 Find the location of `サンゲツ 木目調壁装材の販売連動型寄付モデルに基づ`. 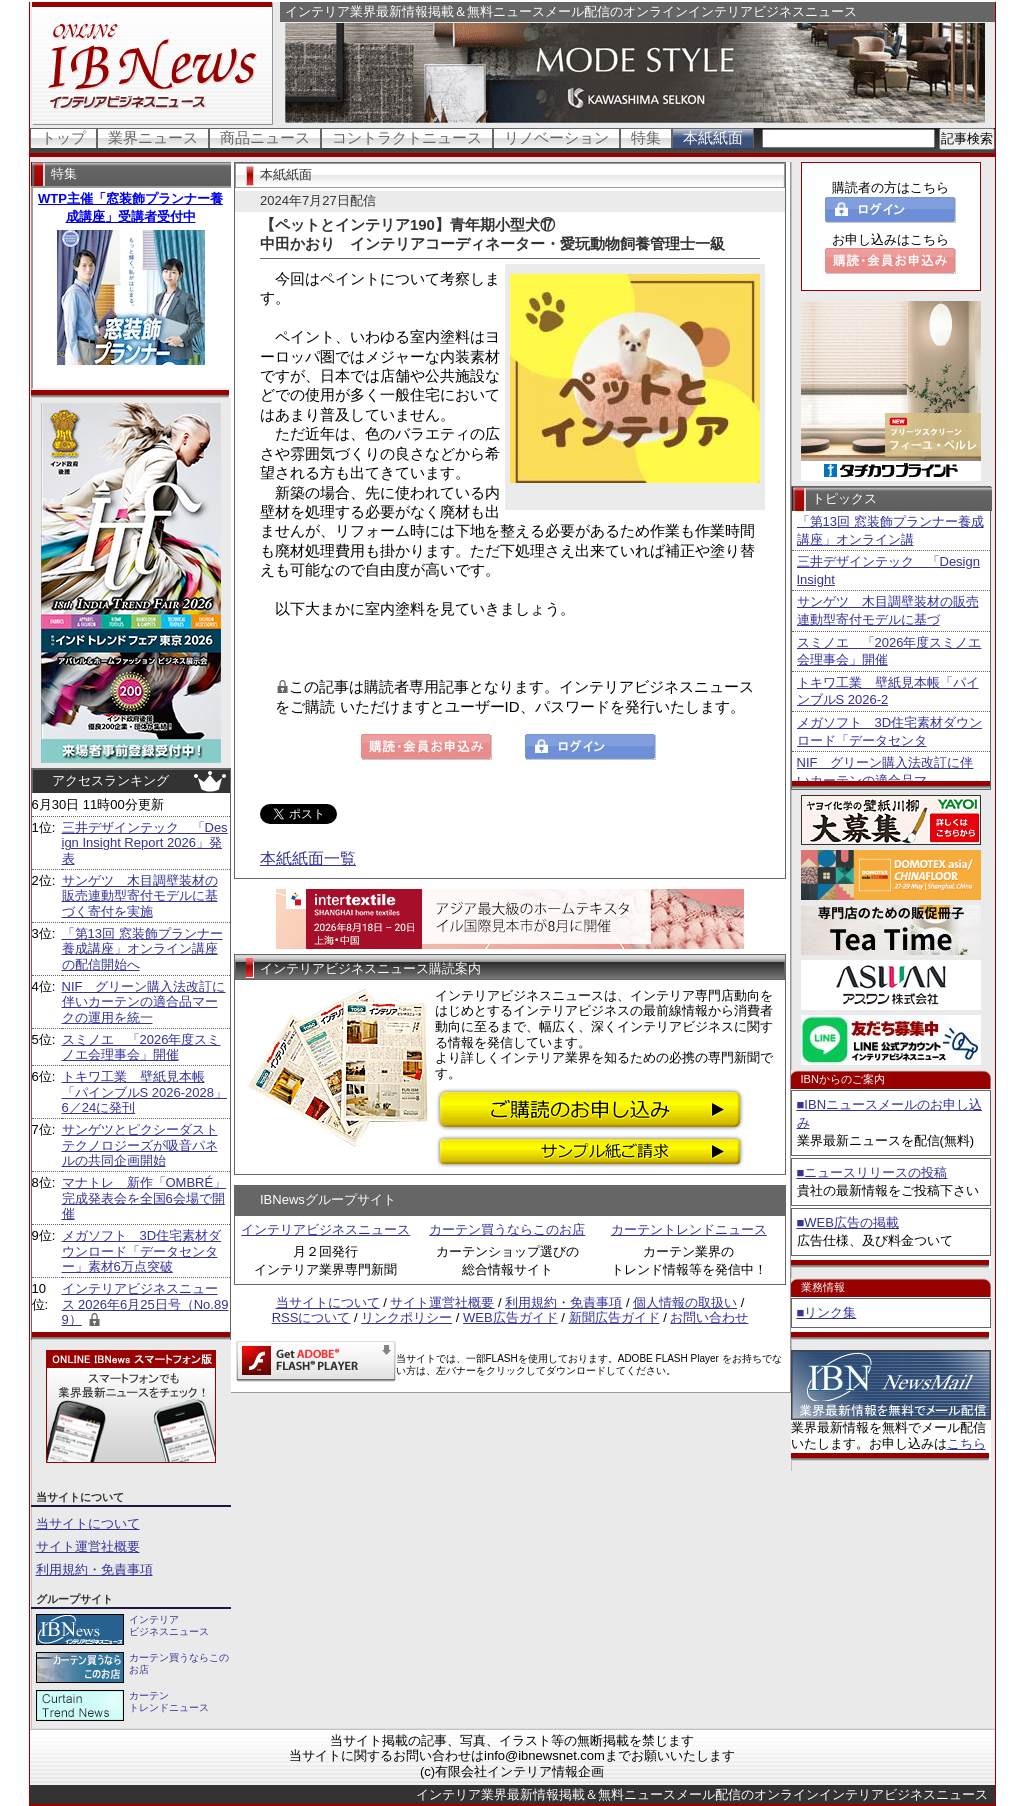

サンゲツ 木目調壁装材の販売連動型寄付モデルに基づ is located at coordinates (888, 610).